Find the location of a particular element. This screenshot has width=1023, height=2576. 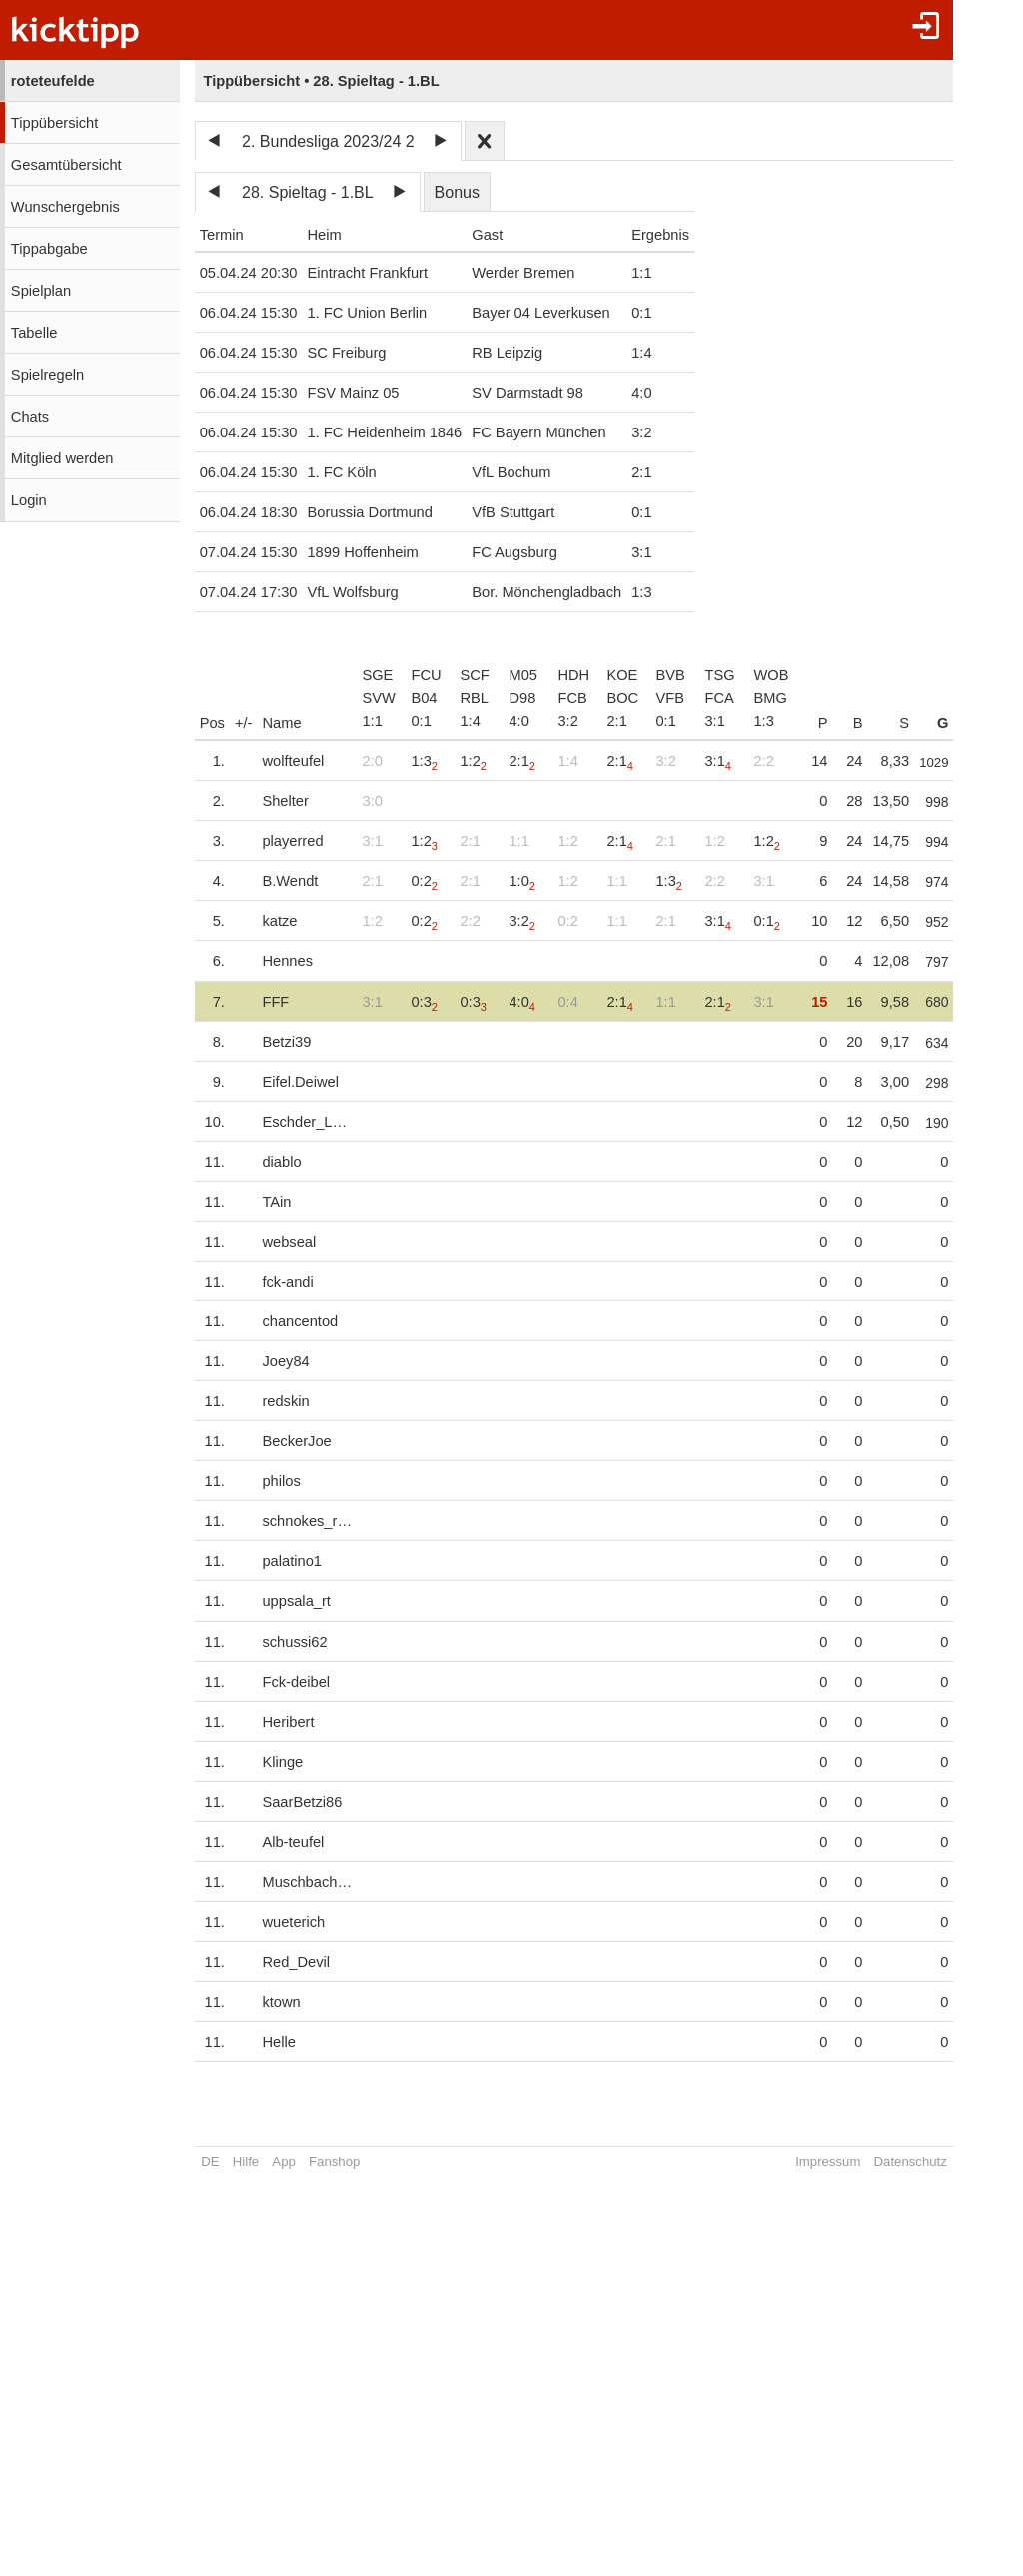

Spielplan is located at coordinates (41, 291).